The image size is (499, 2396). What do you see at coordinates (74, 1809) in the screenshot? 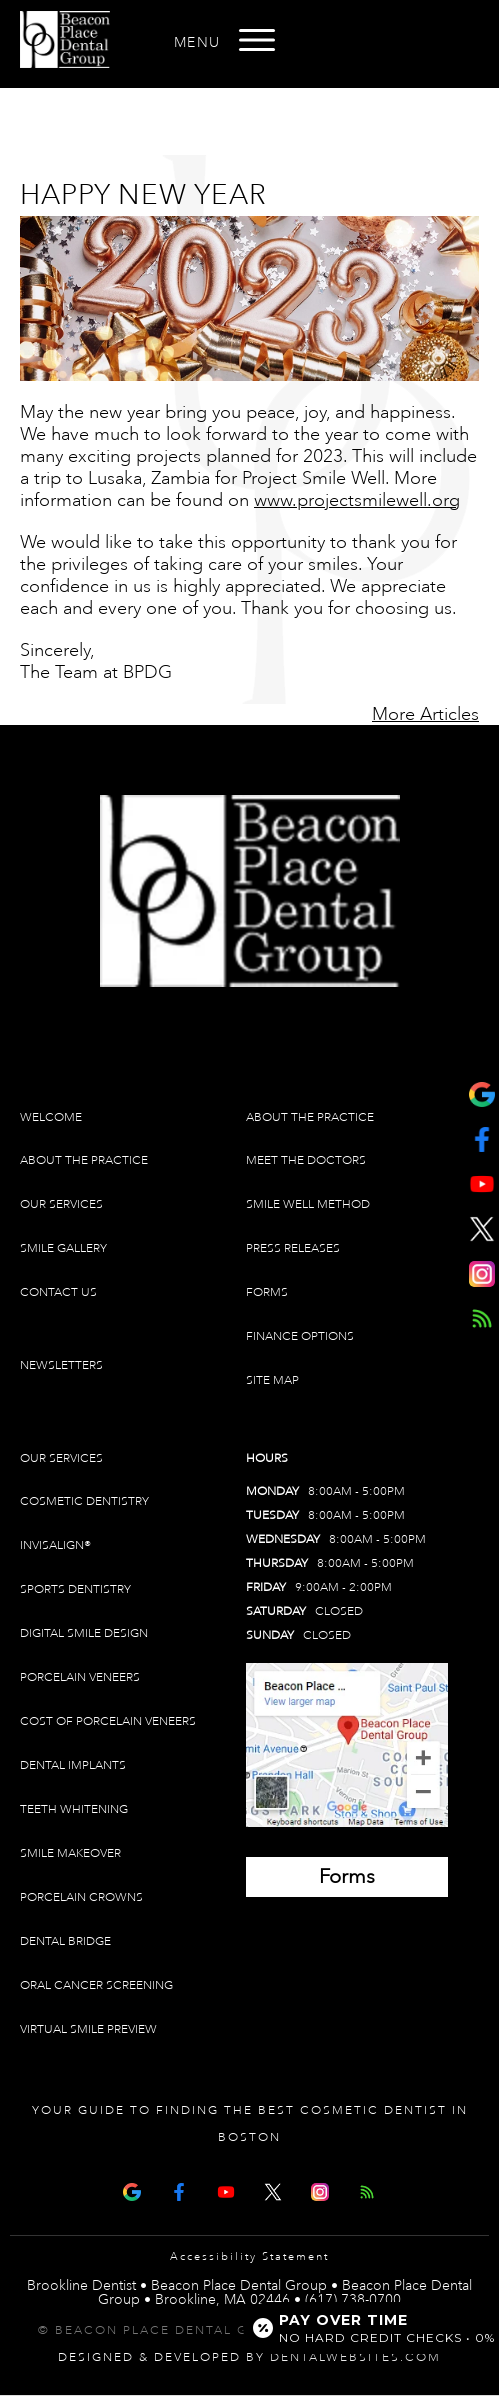
I see `Teeth Whitening` at bounding box center [74, 1809].